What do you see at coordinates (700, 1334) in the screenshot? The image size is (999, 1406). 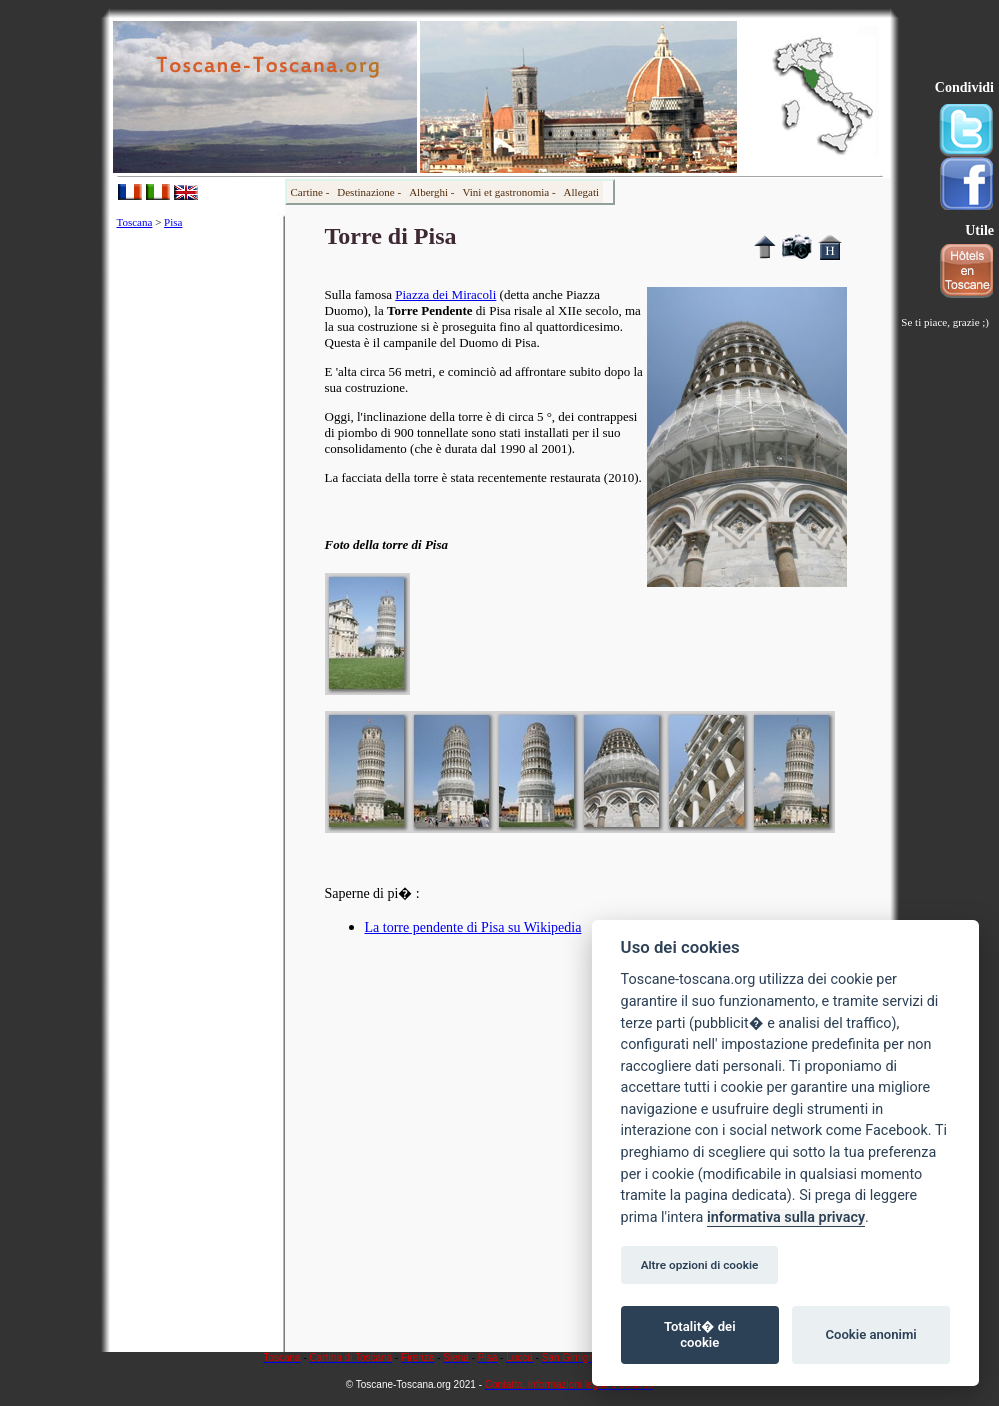 I see `Totalit� dei cookie` at bounding box center [700, 1334].